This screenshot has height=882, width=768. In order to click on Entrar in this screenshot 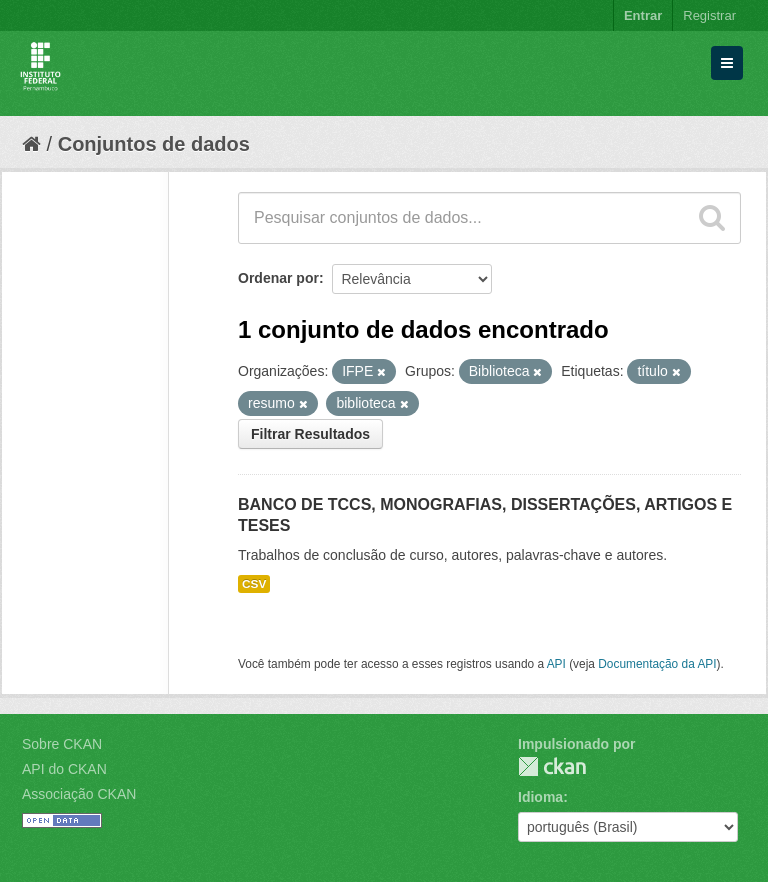, I will do `click(643, 15)`.